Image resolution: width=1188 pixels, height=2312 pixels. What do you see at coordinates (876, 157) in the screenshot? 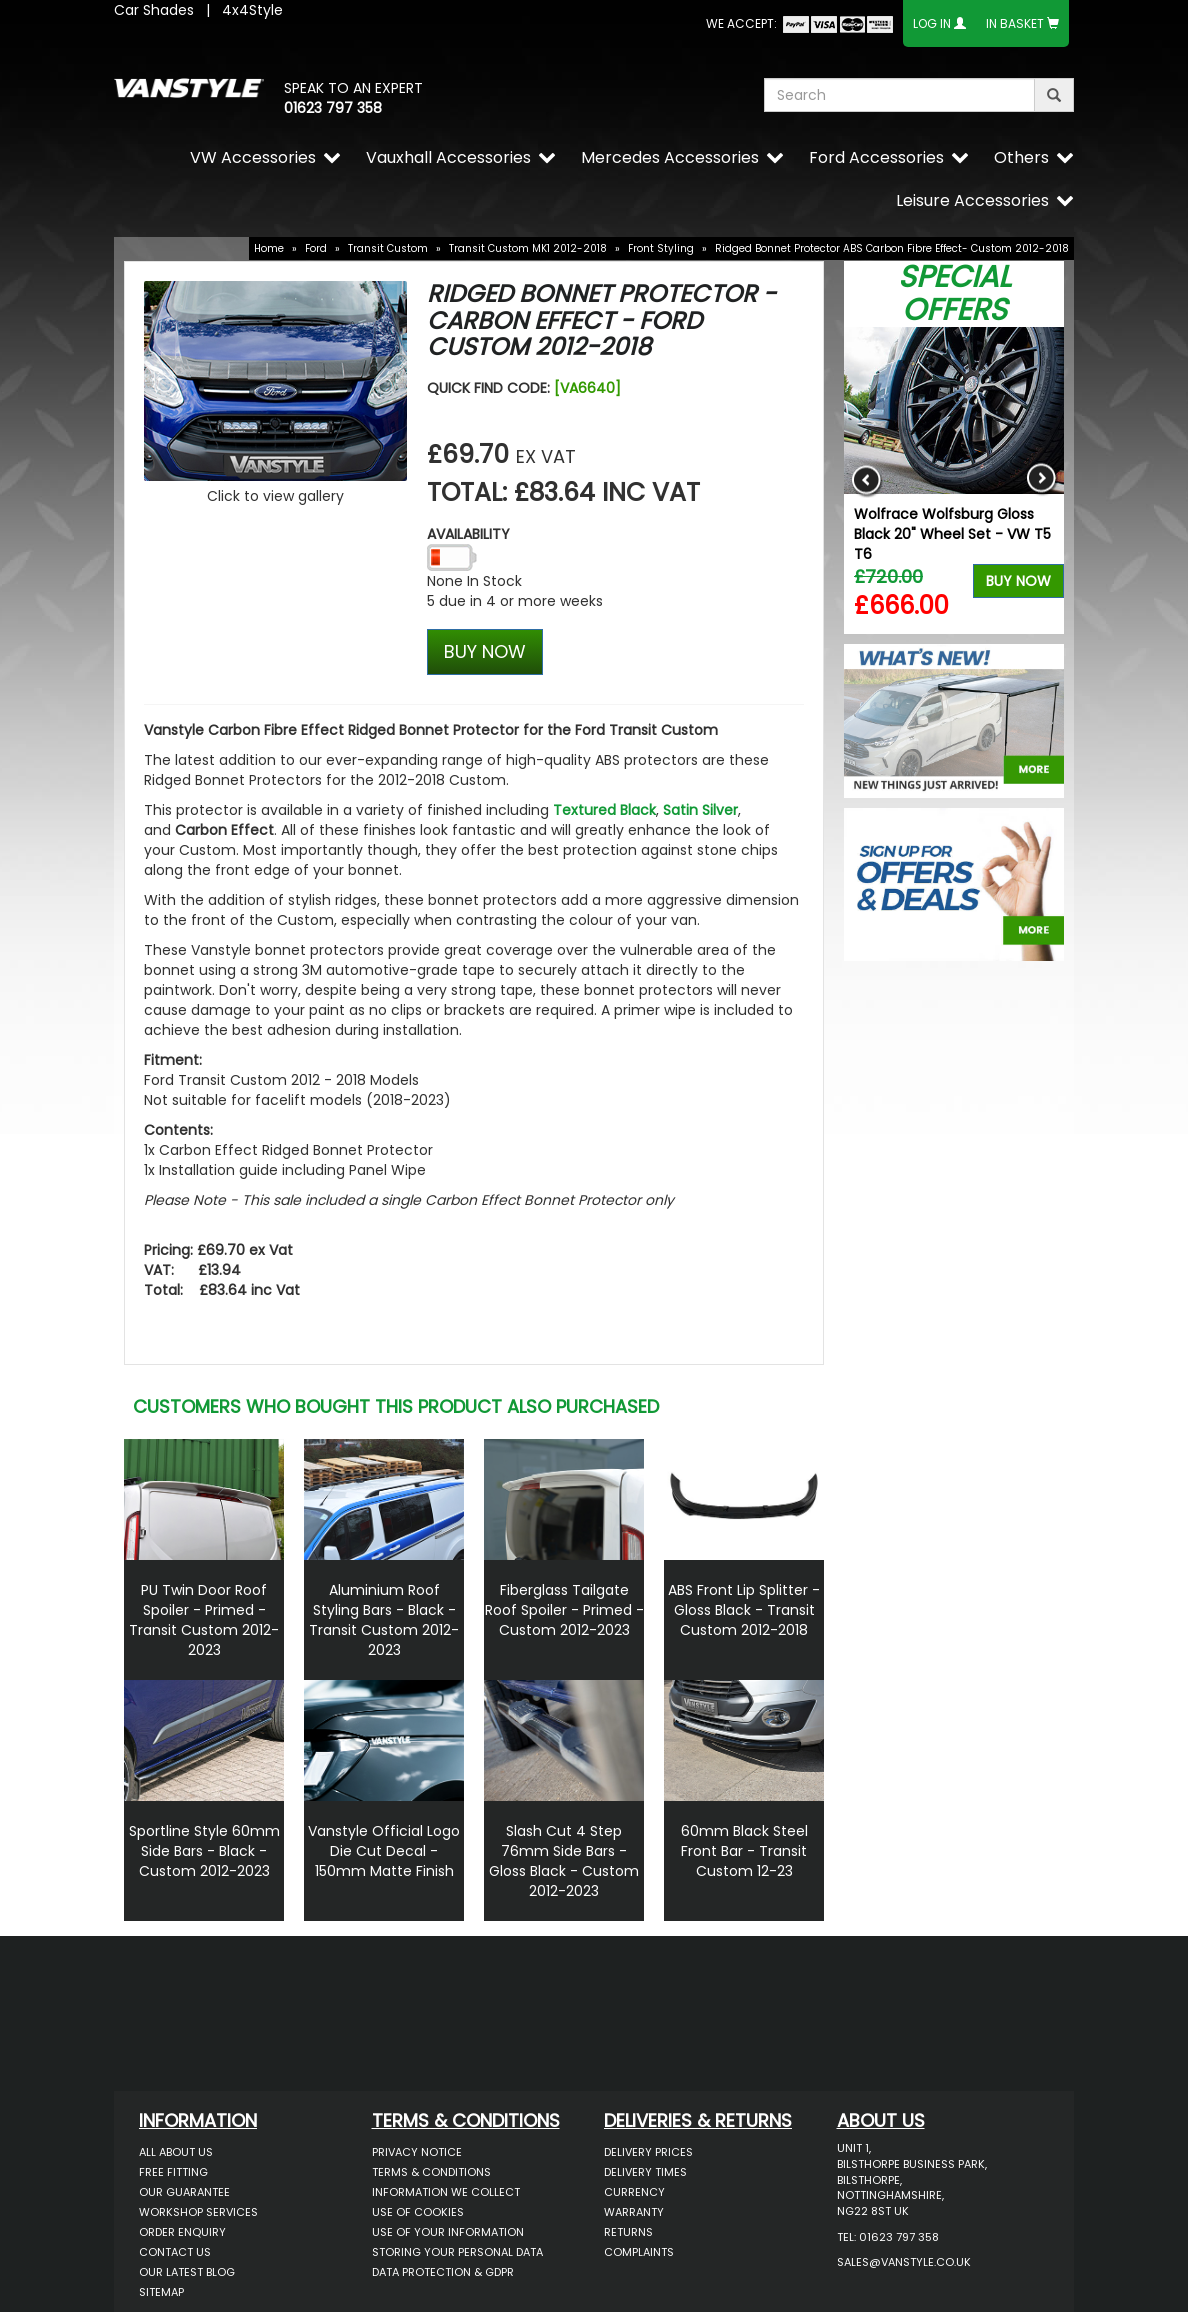
I see `Ford Accessories` at bounding box center [876, 157].